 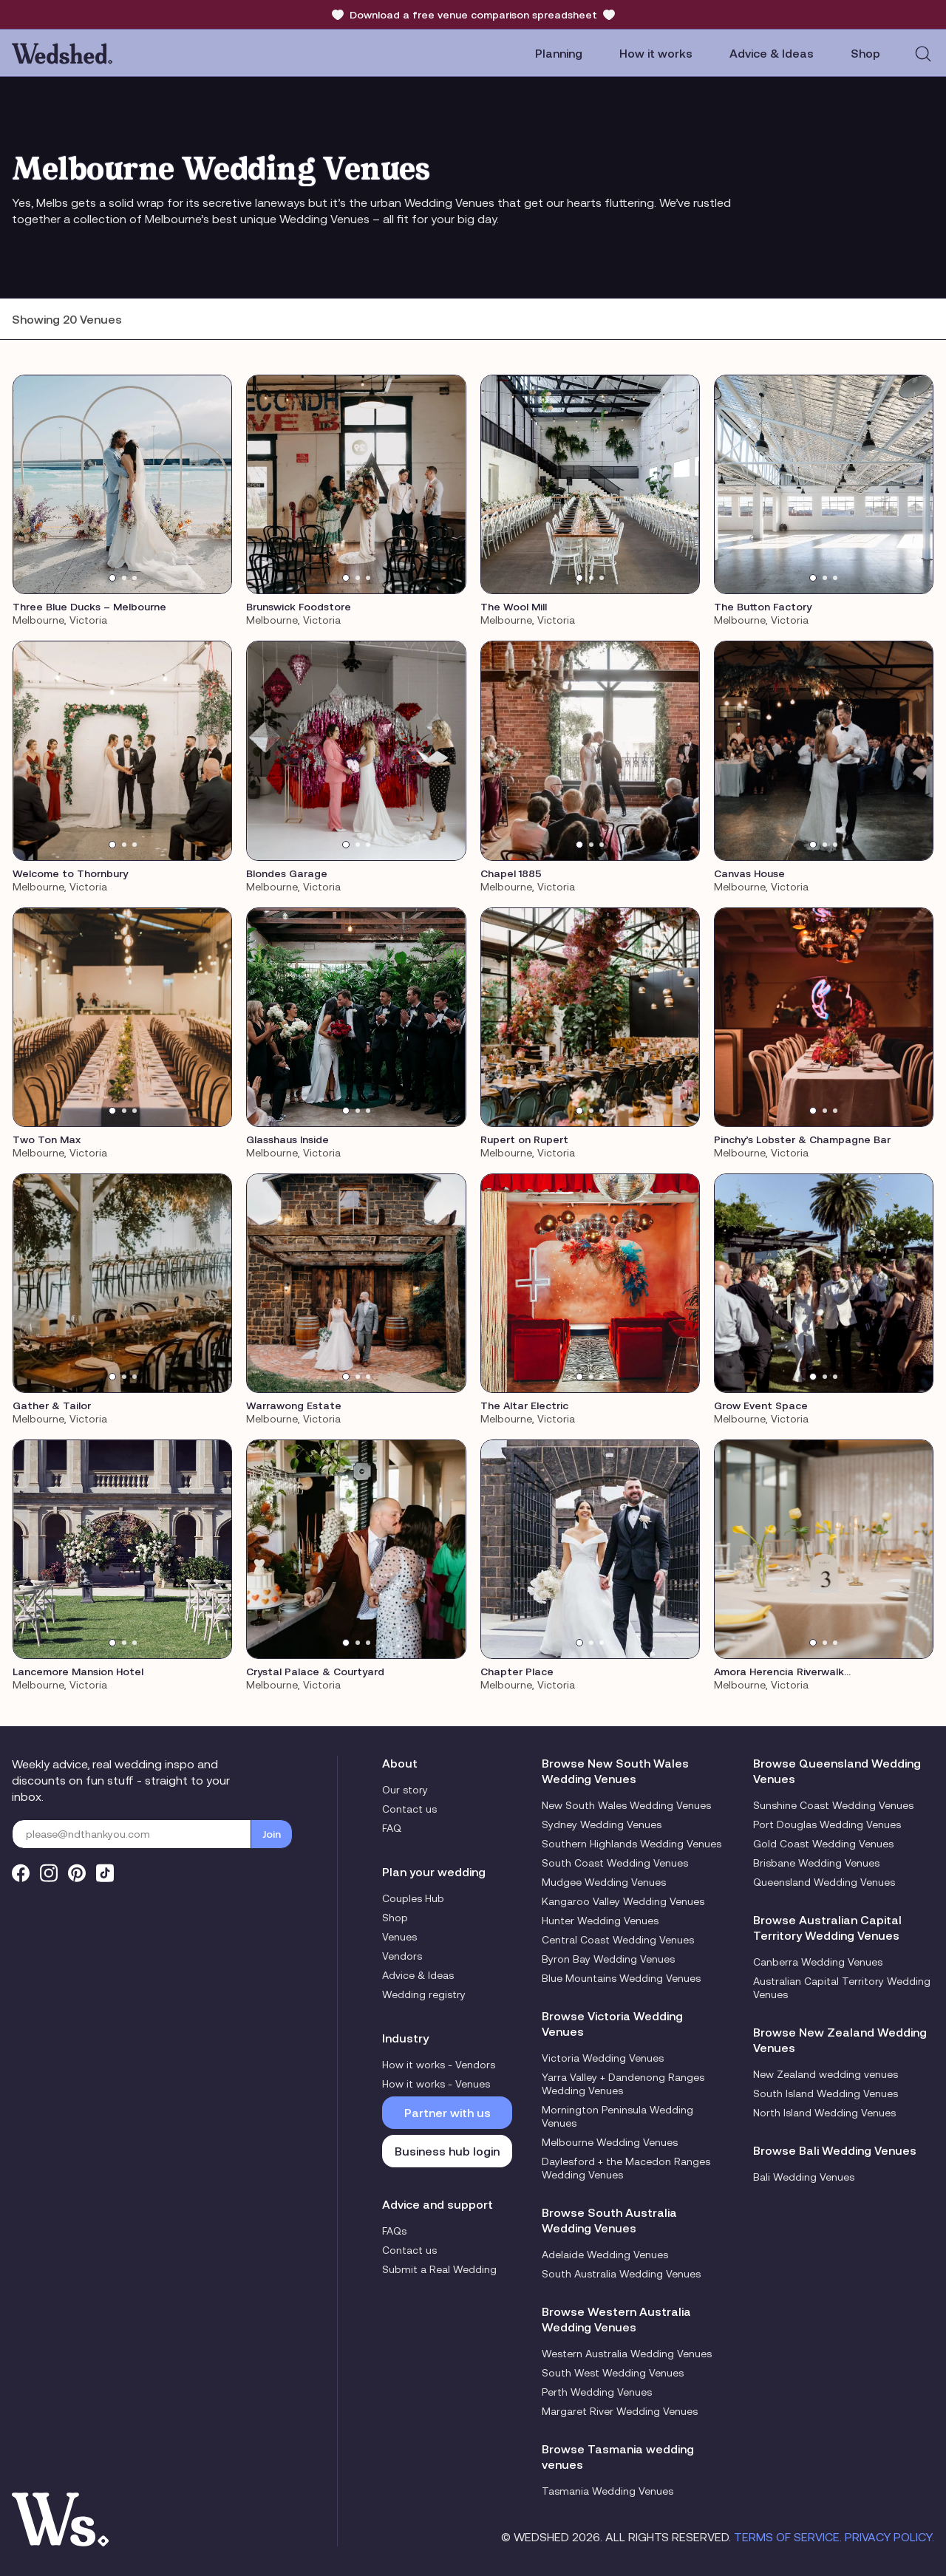 I want to click on Couples Hub, so click(x=413, y=1898).